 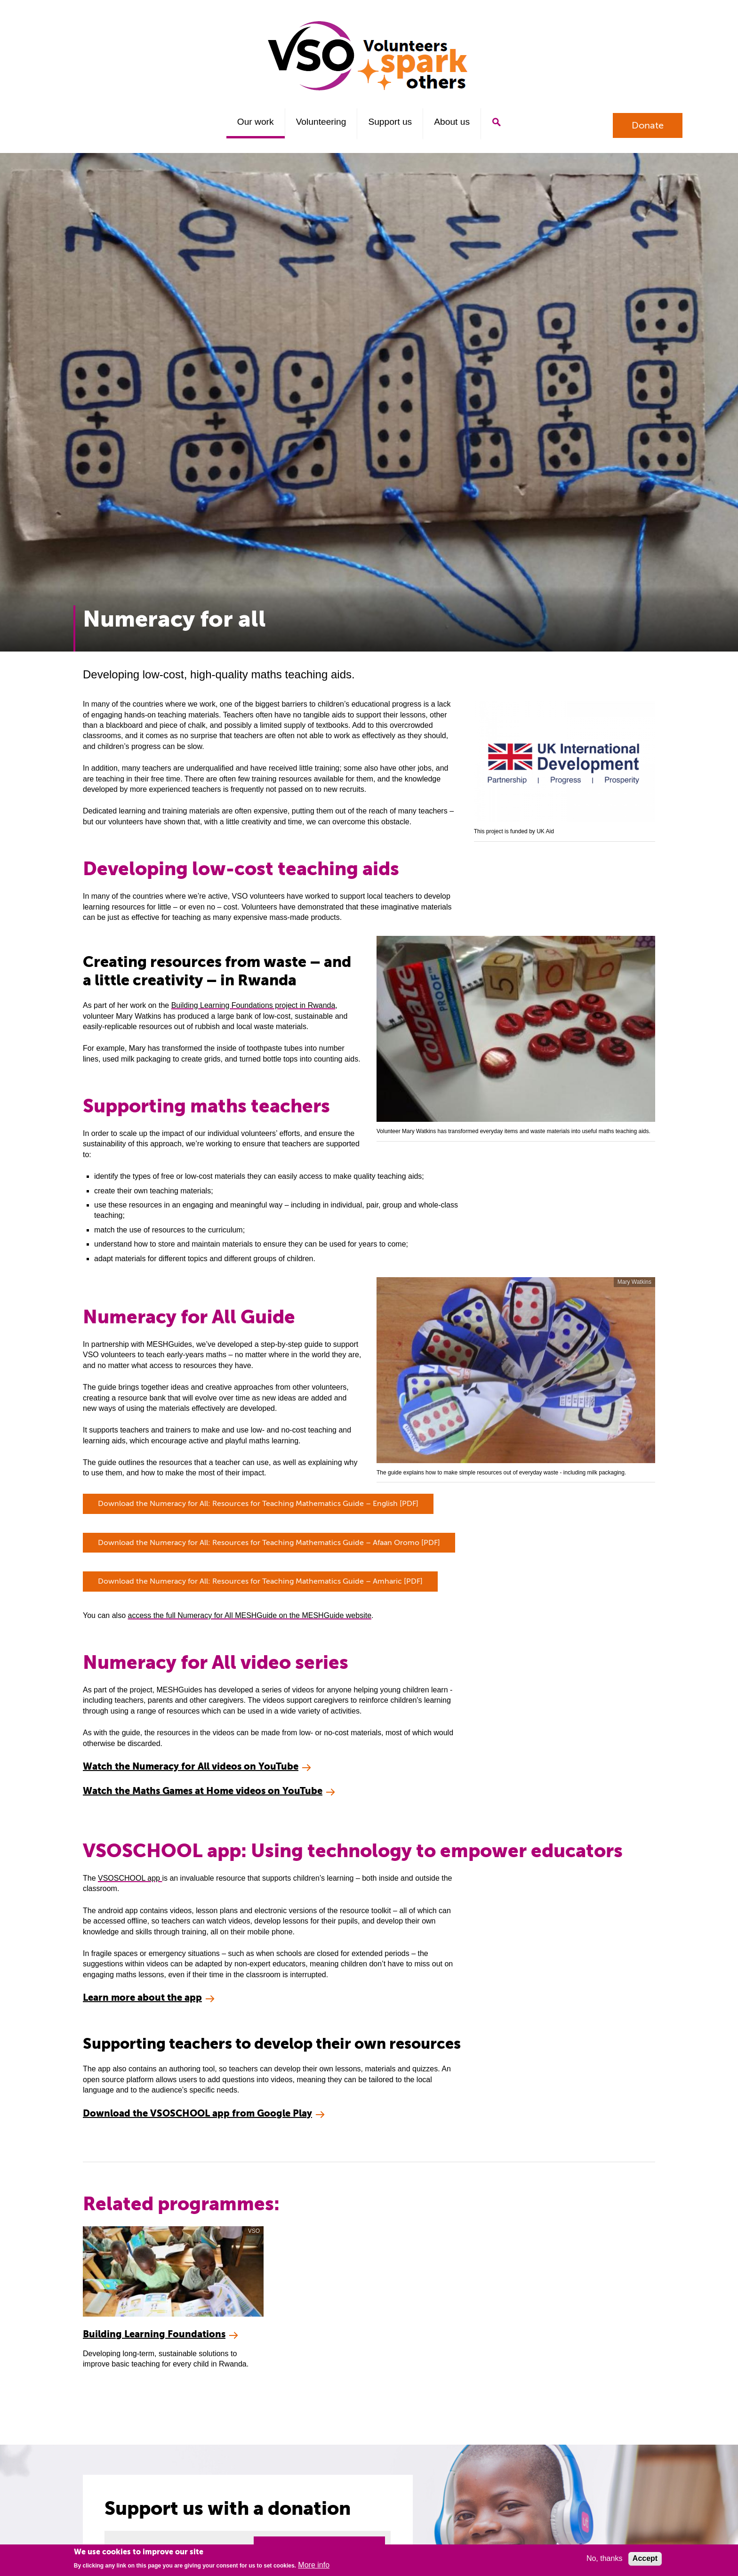 What do you see at coordinates (452, 122) in the screenshot?
I see `About us` at bounding box center [452, 122].